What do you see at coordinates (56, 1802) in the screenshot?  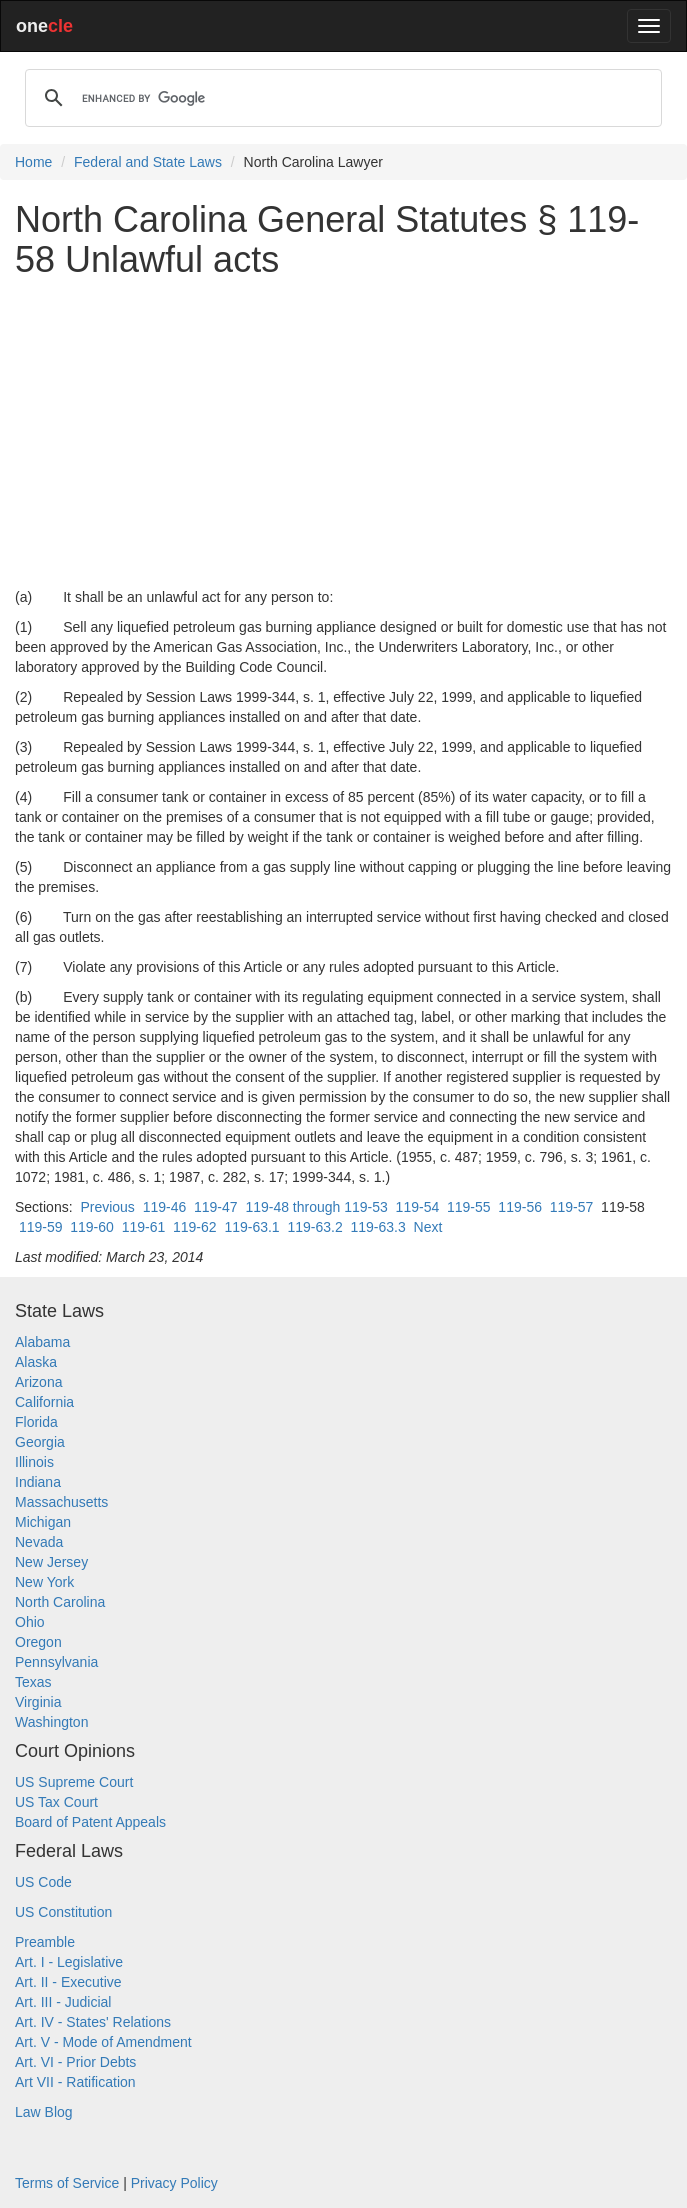 I see `US Tax Court` at bounding box center [56, 1802].